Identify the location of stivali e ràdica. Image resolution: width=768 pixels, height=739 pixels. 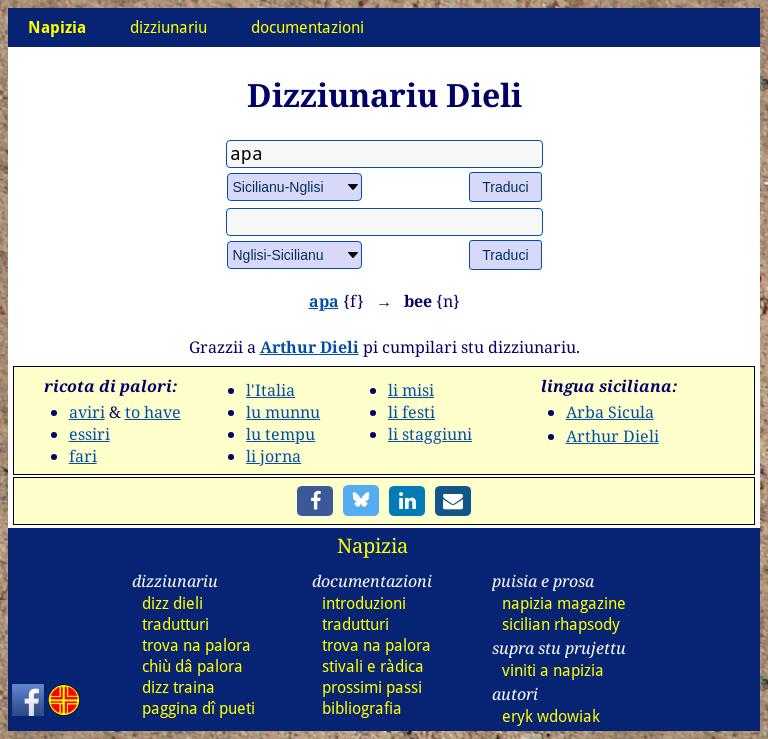
(373, 666).